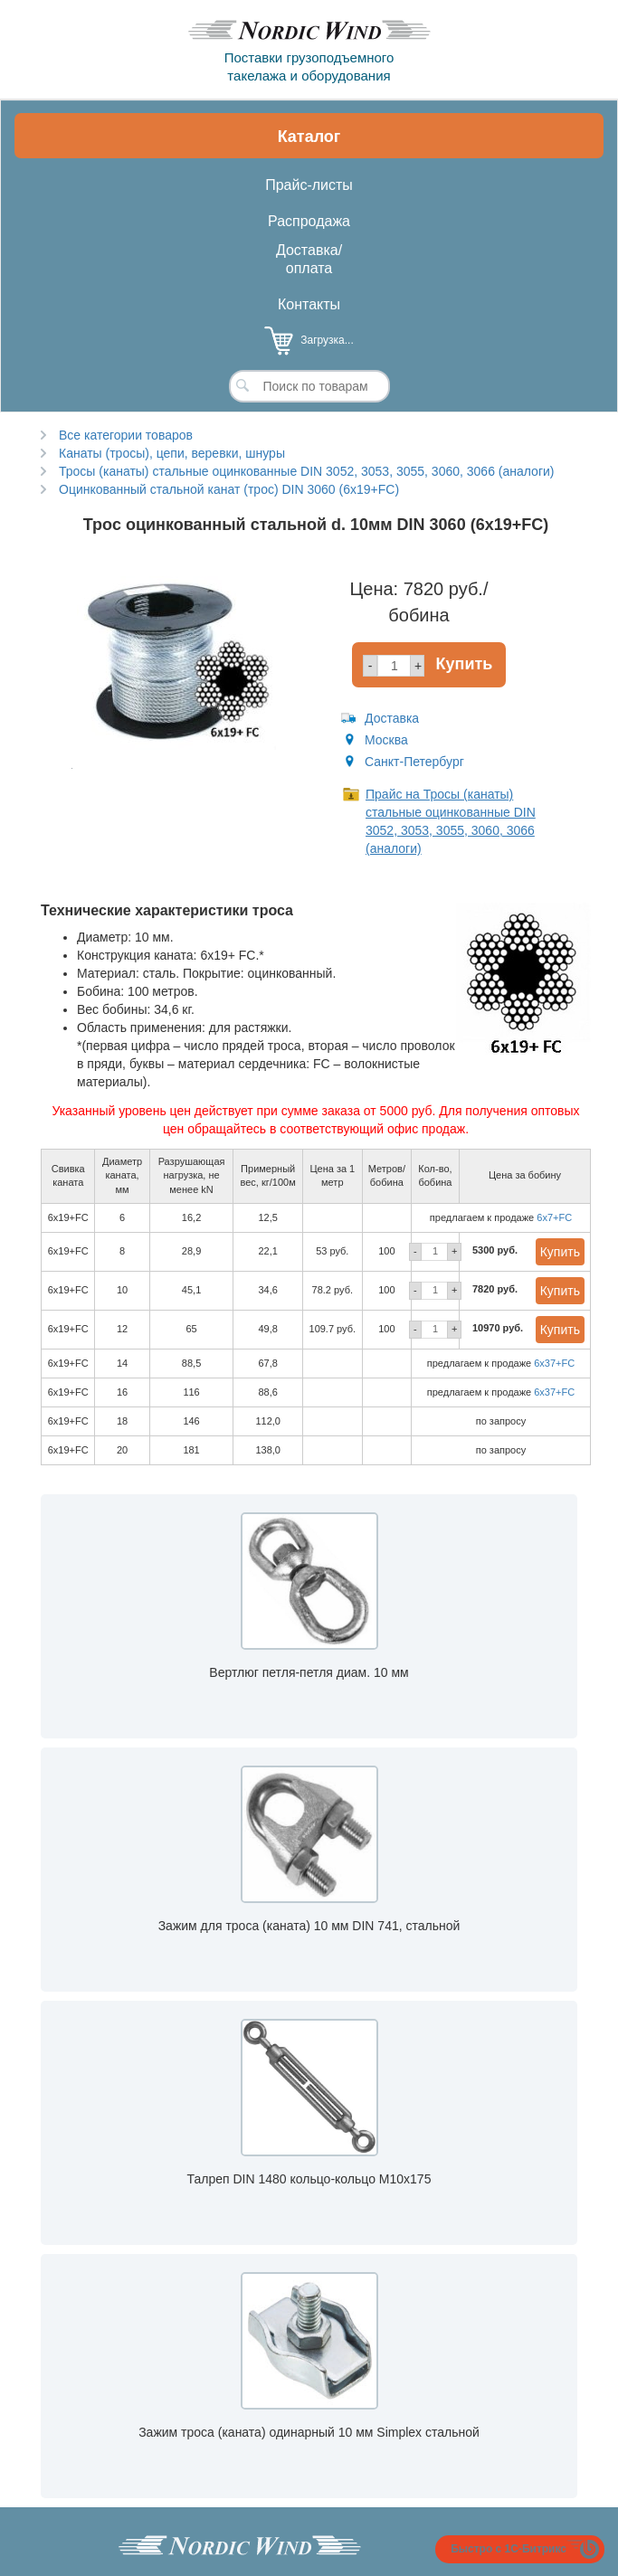  Describe the element at coordinates (309, 304) in the screenshot. I see `Контакты` at that location.